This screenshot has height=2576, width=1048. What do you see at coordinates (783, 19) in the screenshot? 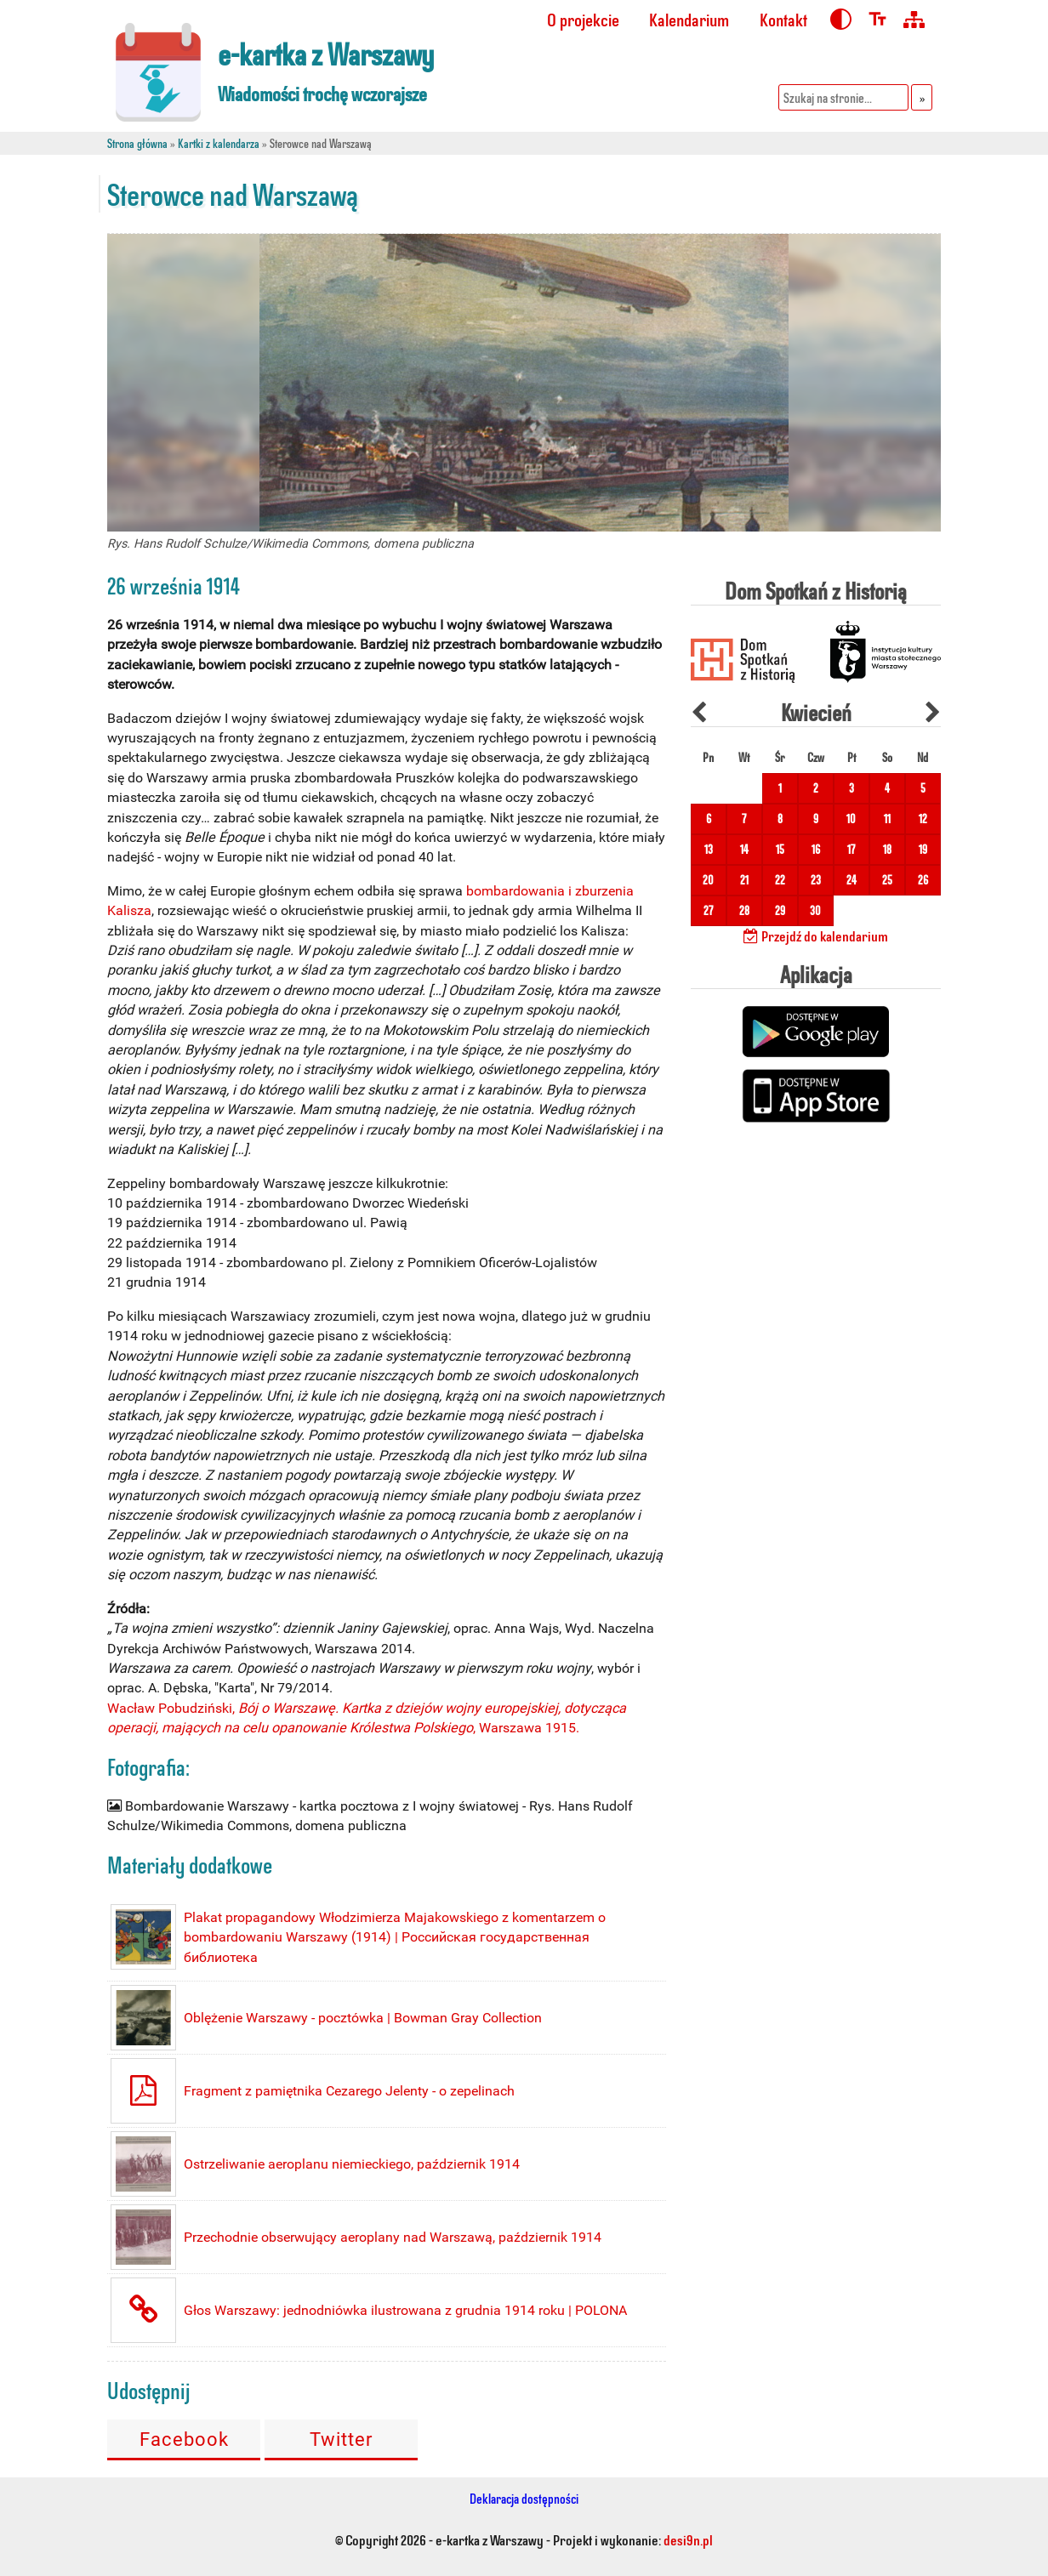
I see `Kontakt` at bounding box center [783, 19].